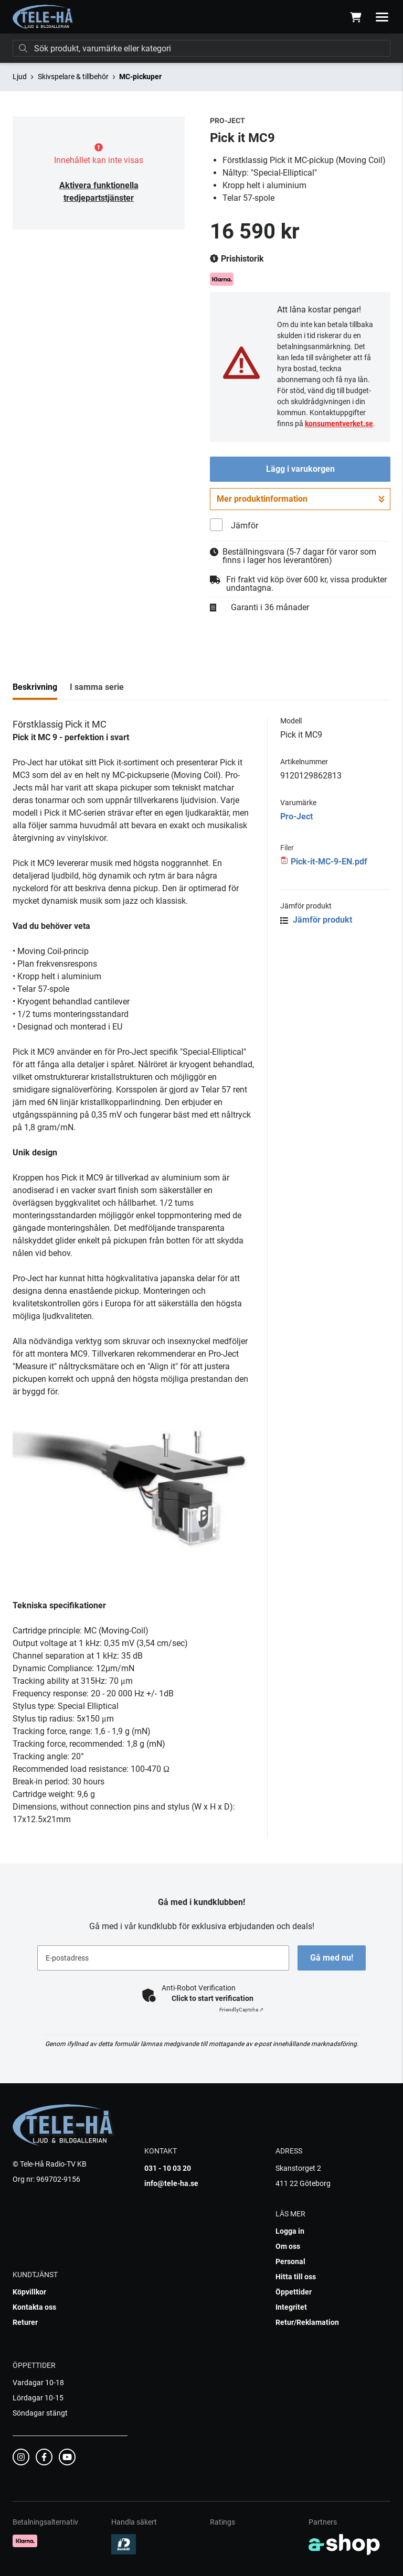 Image resolution: width=403 pixels, height=2576 pixels. What do you see at coordinates (316, 920) in the screenshot?
I see `Jämför produkt [button]` at bounding box center [316, 920].